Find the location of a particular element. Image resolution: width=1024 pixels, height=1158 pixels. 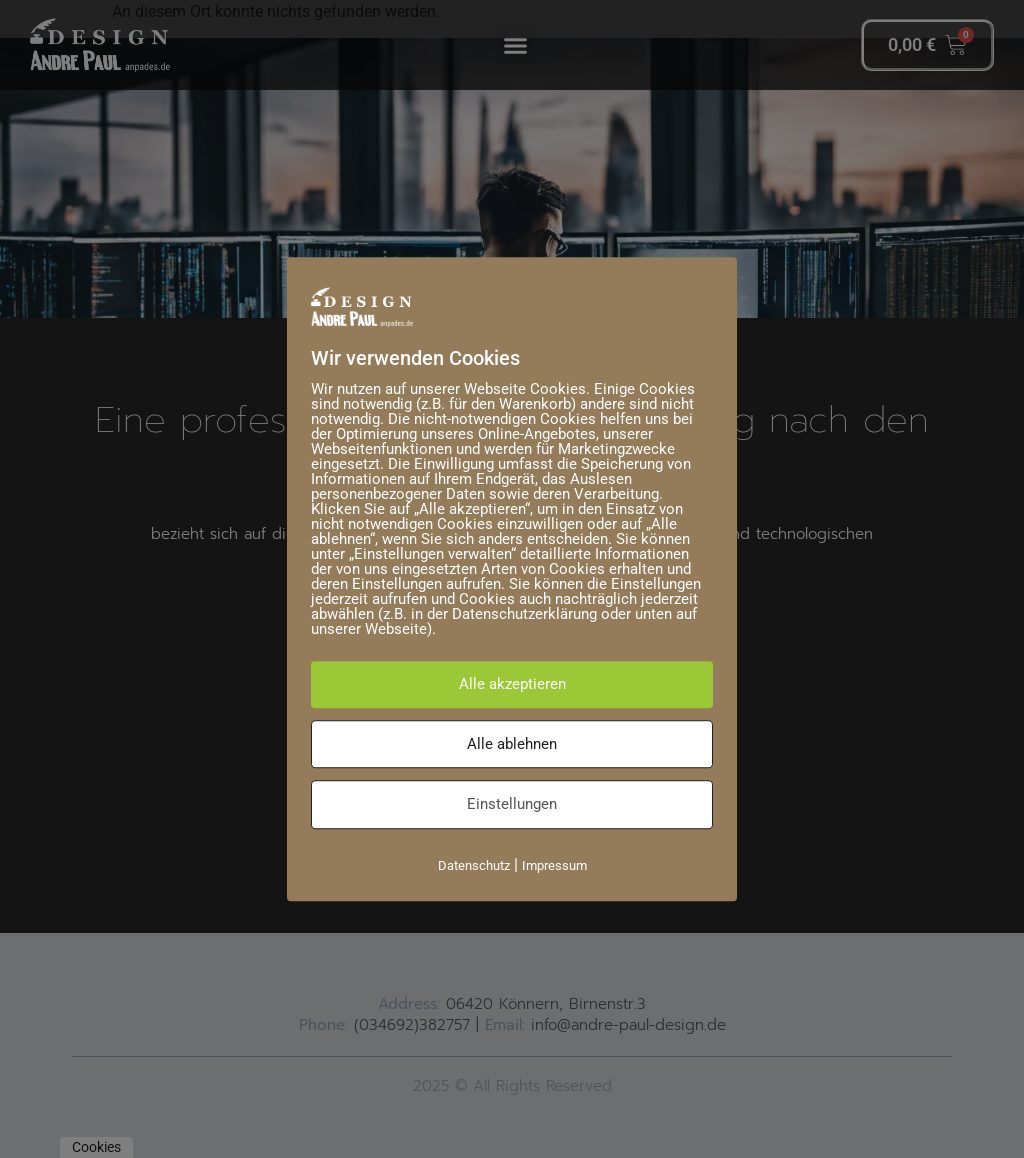

Alle ablehnen is located at coordinates (512, 744).